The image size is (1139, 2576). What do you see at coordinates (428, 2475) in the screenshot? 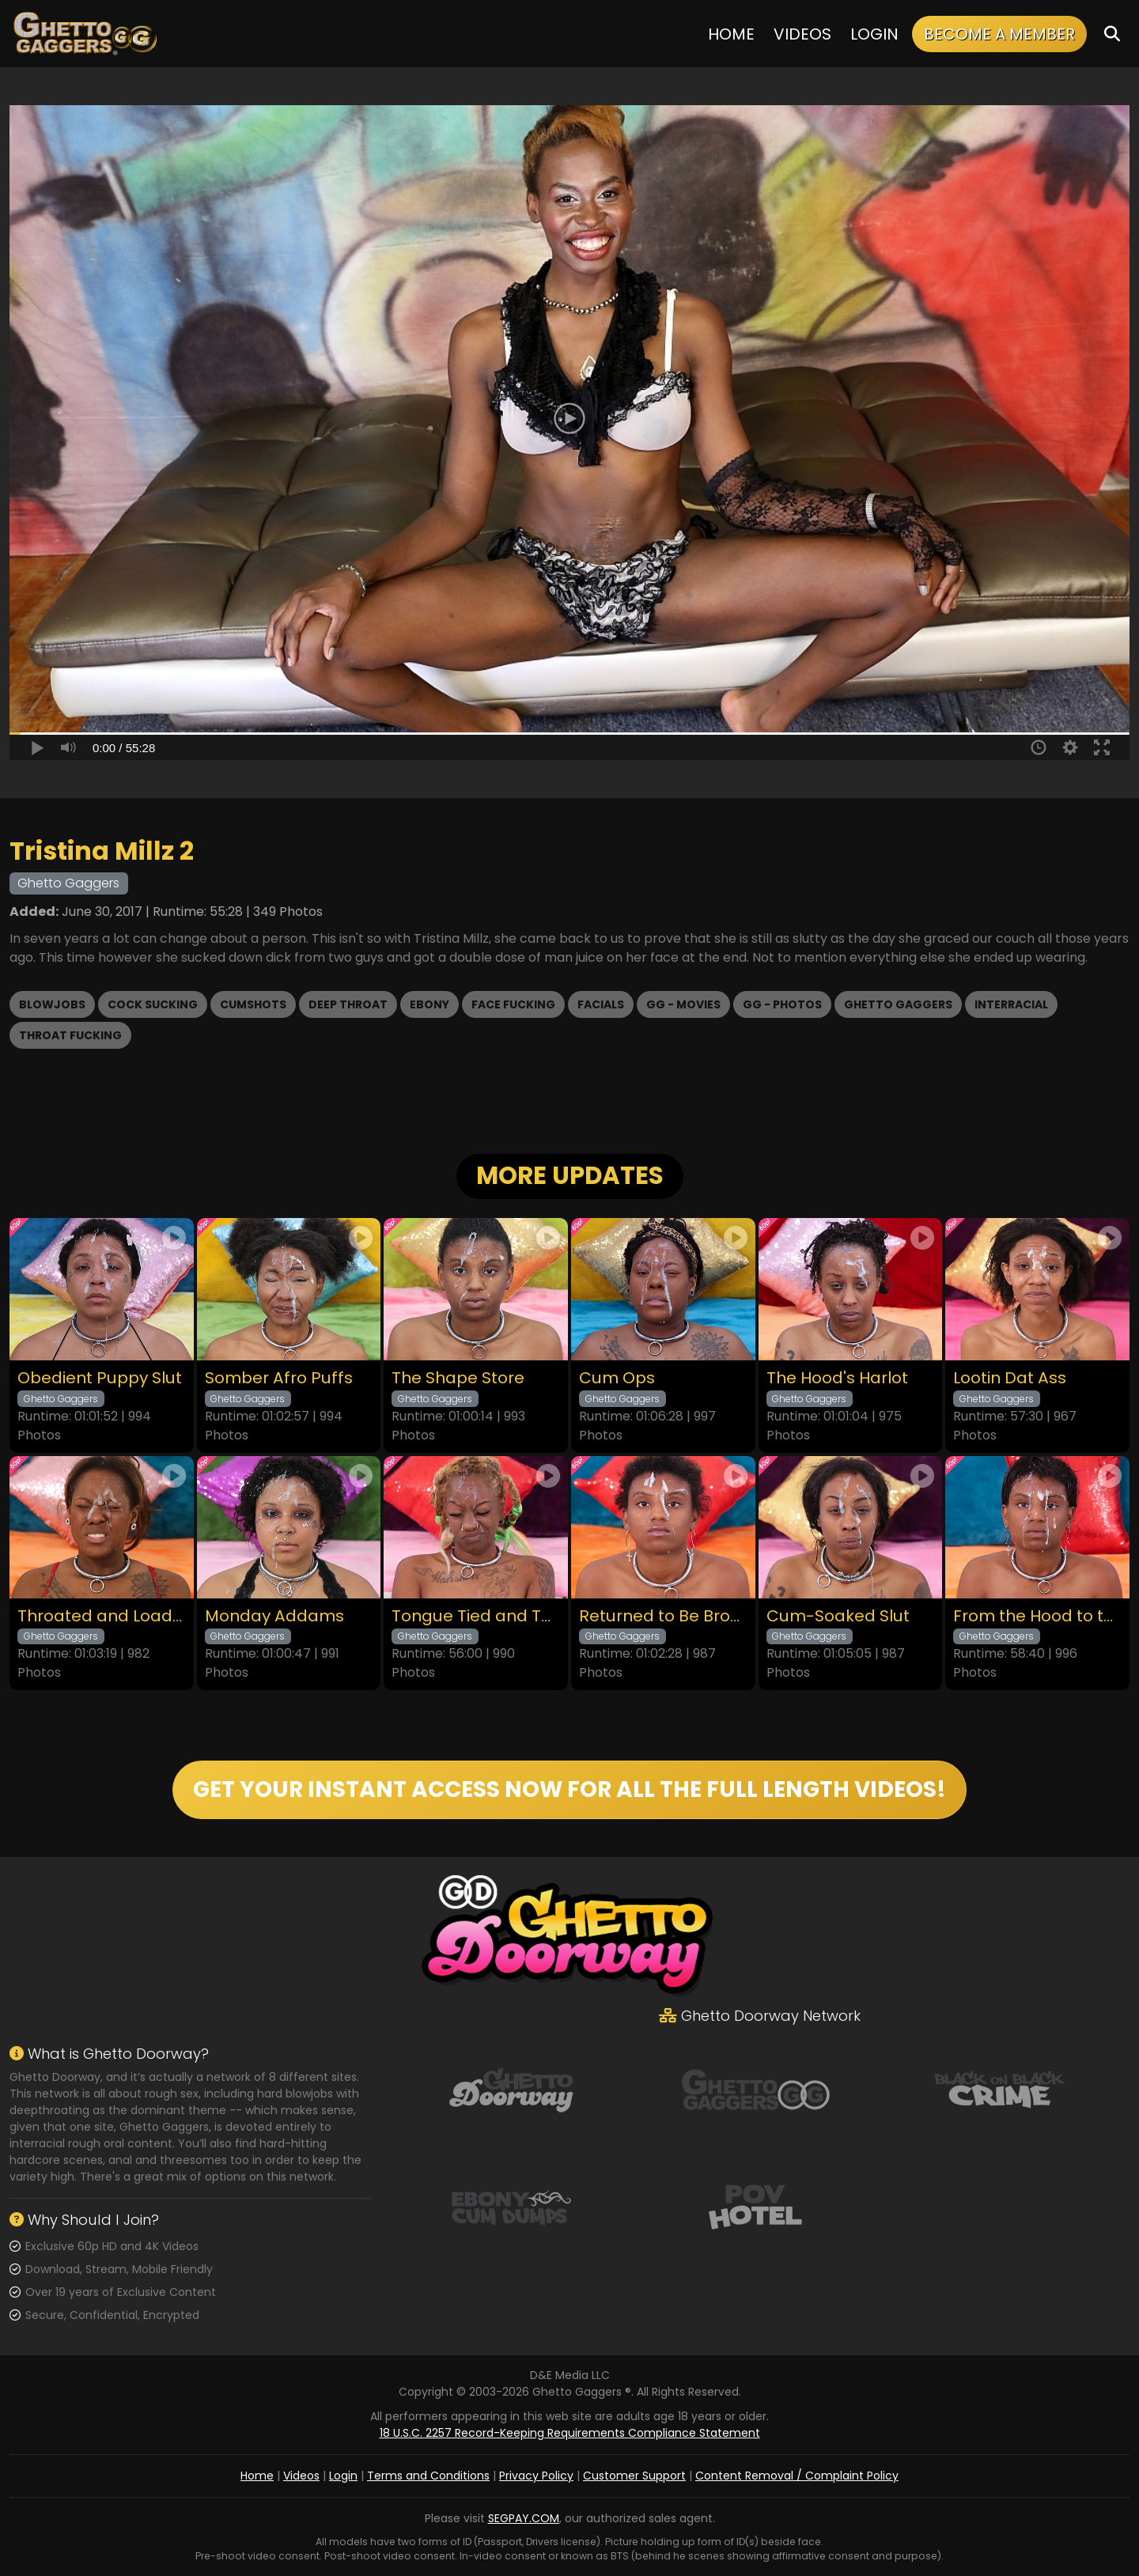
I see `Terms and Conditions` at bounding box center [428, 2475].